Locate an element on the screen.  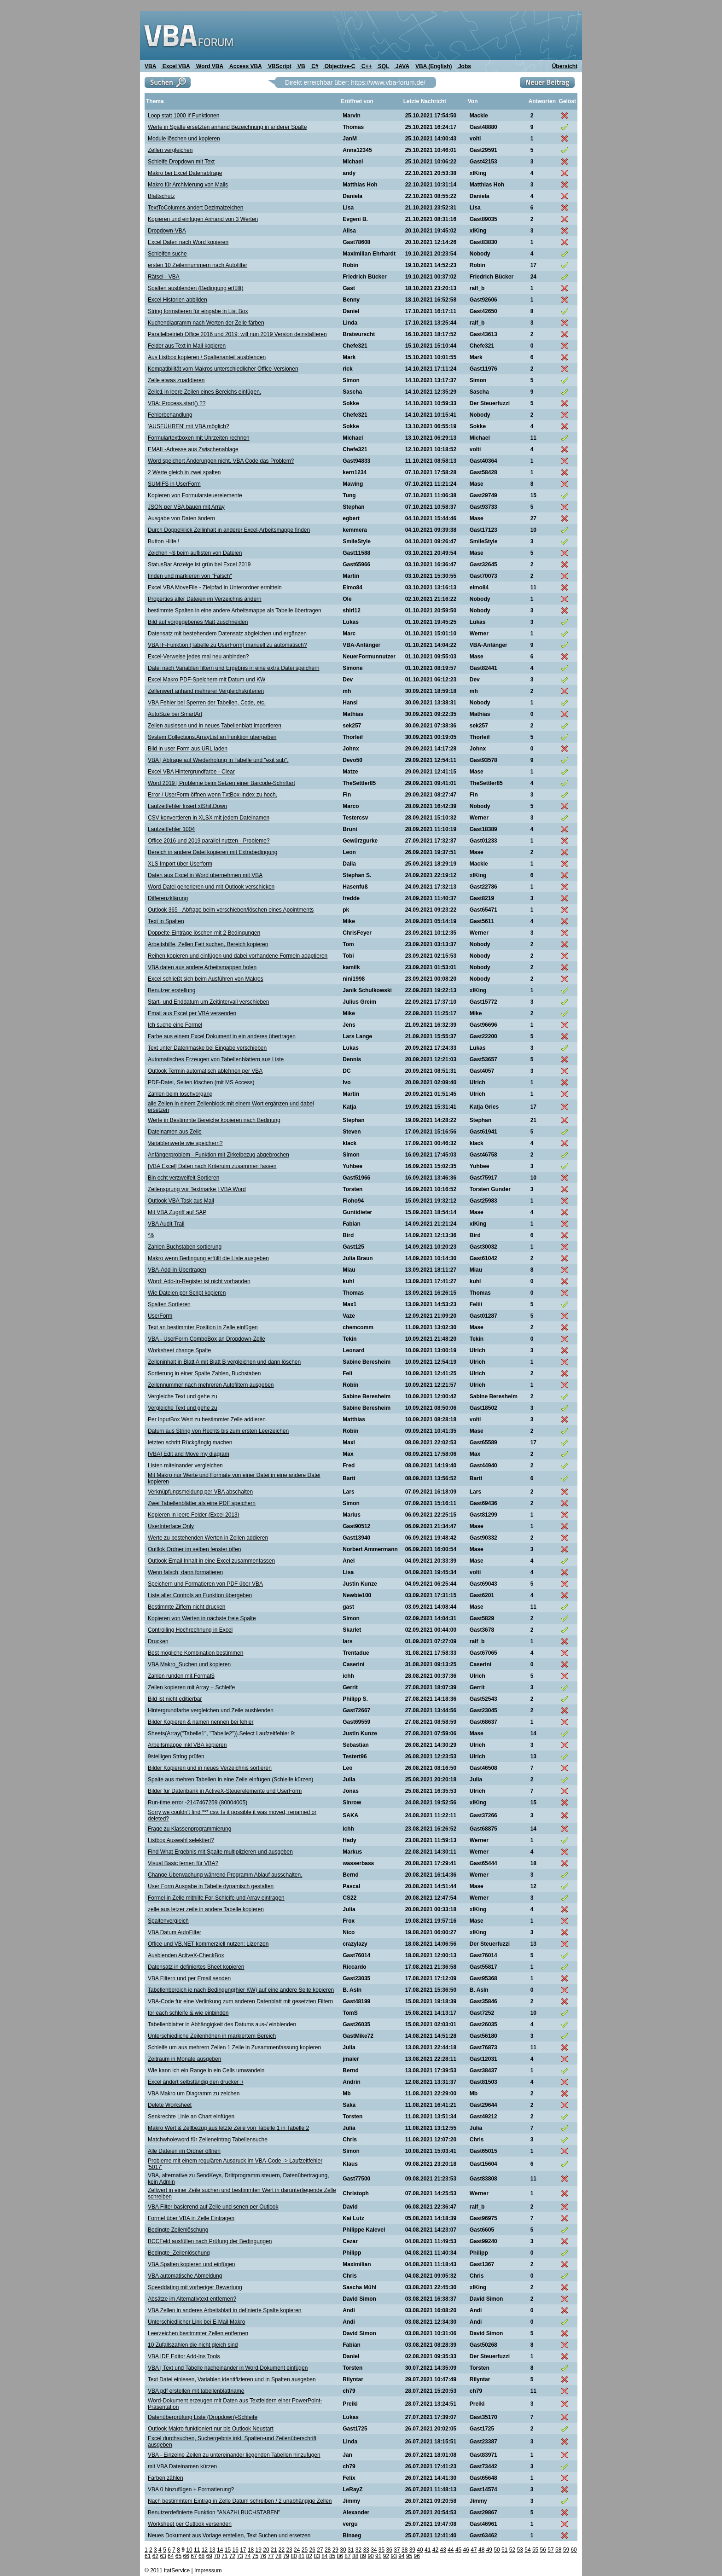
Properties aller Dateien im Verzeichnis ändern is located at coordinates (205, 599).